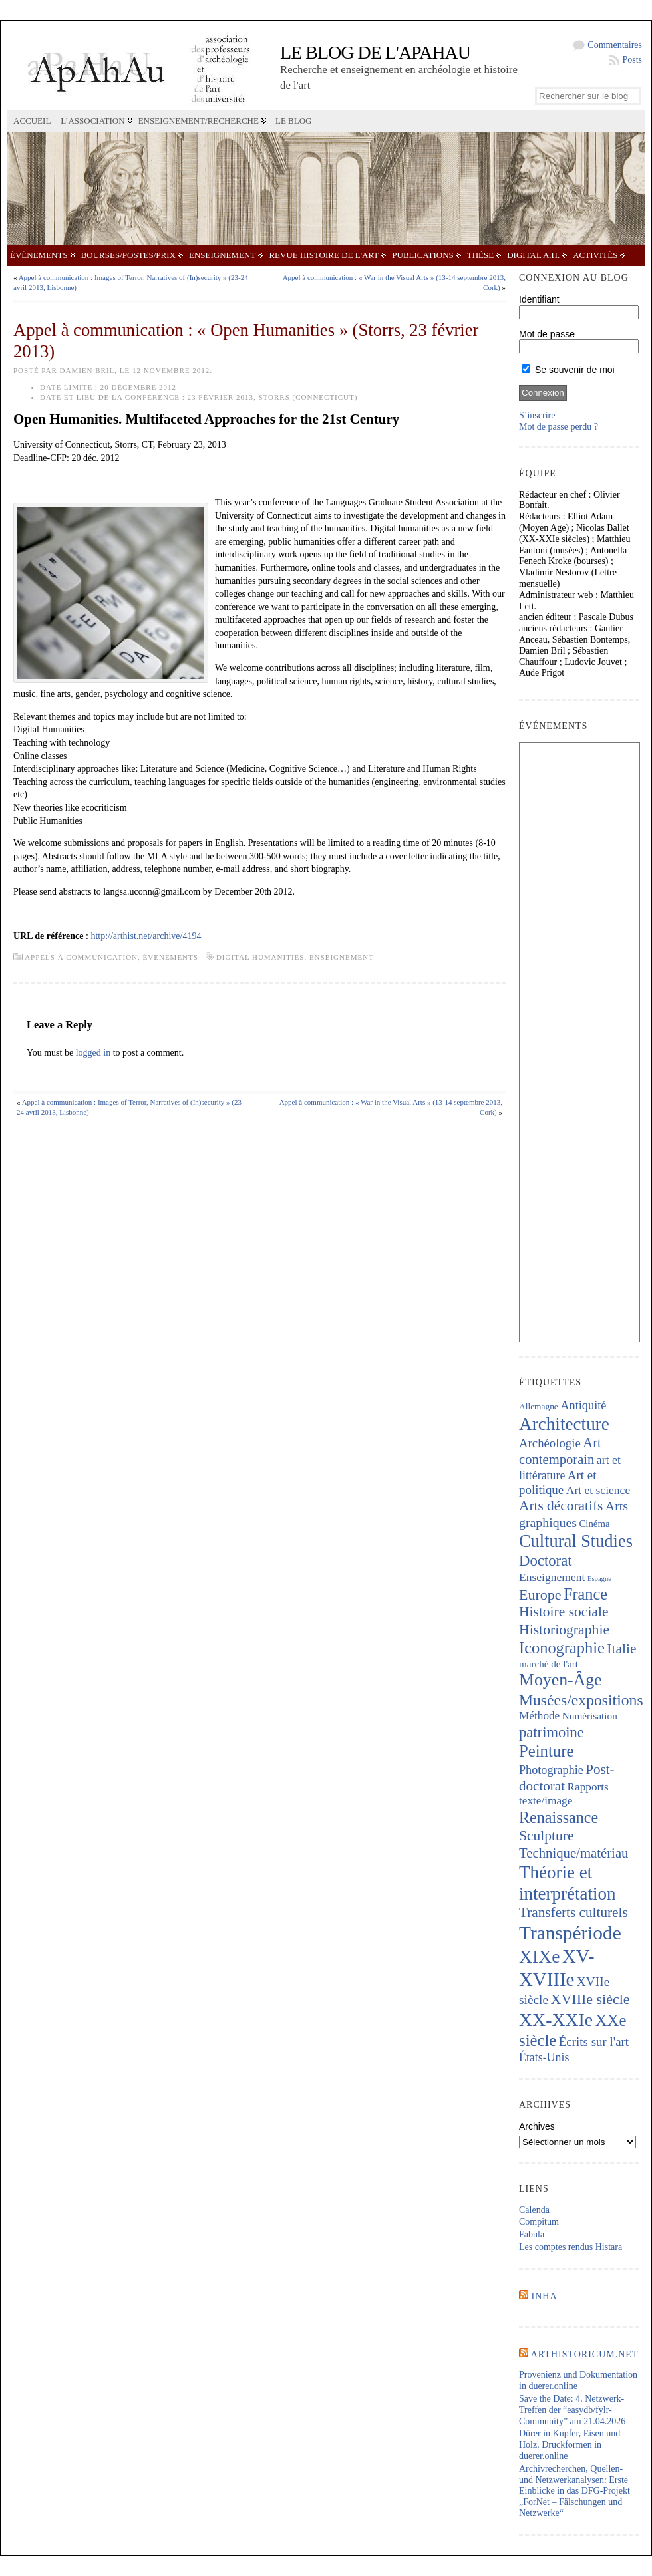 This screenshot has height=2576, width=652. Describe the element at coordinates (589, 1715) in the screenshot. I see `Numérisation [Numérisation (170 éléments)]` at that location.